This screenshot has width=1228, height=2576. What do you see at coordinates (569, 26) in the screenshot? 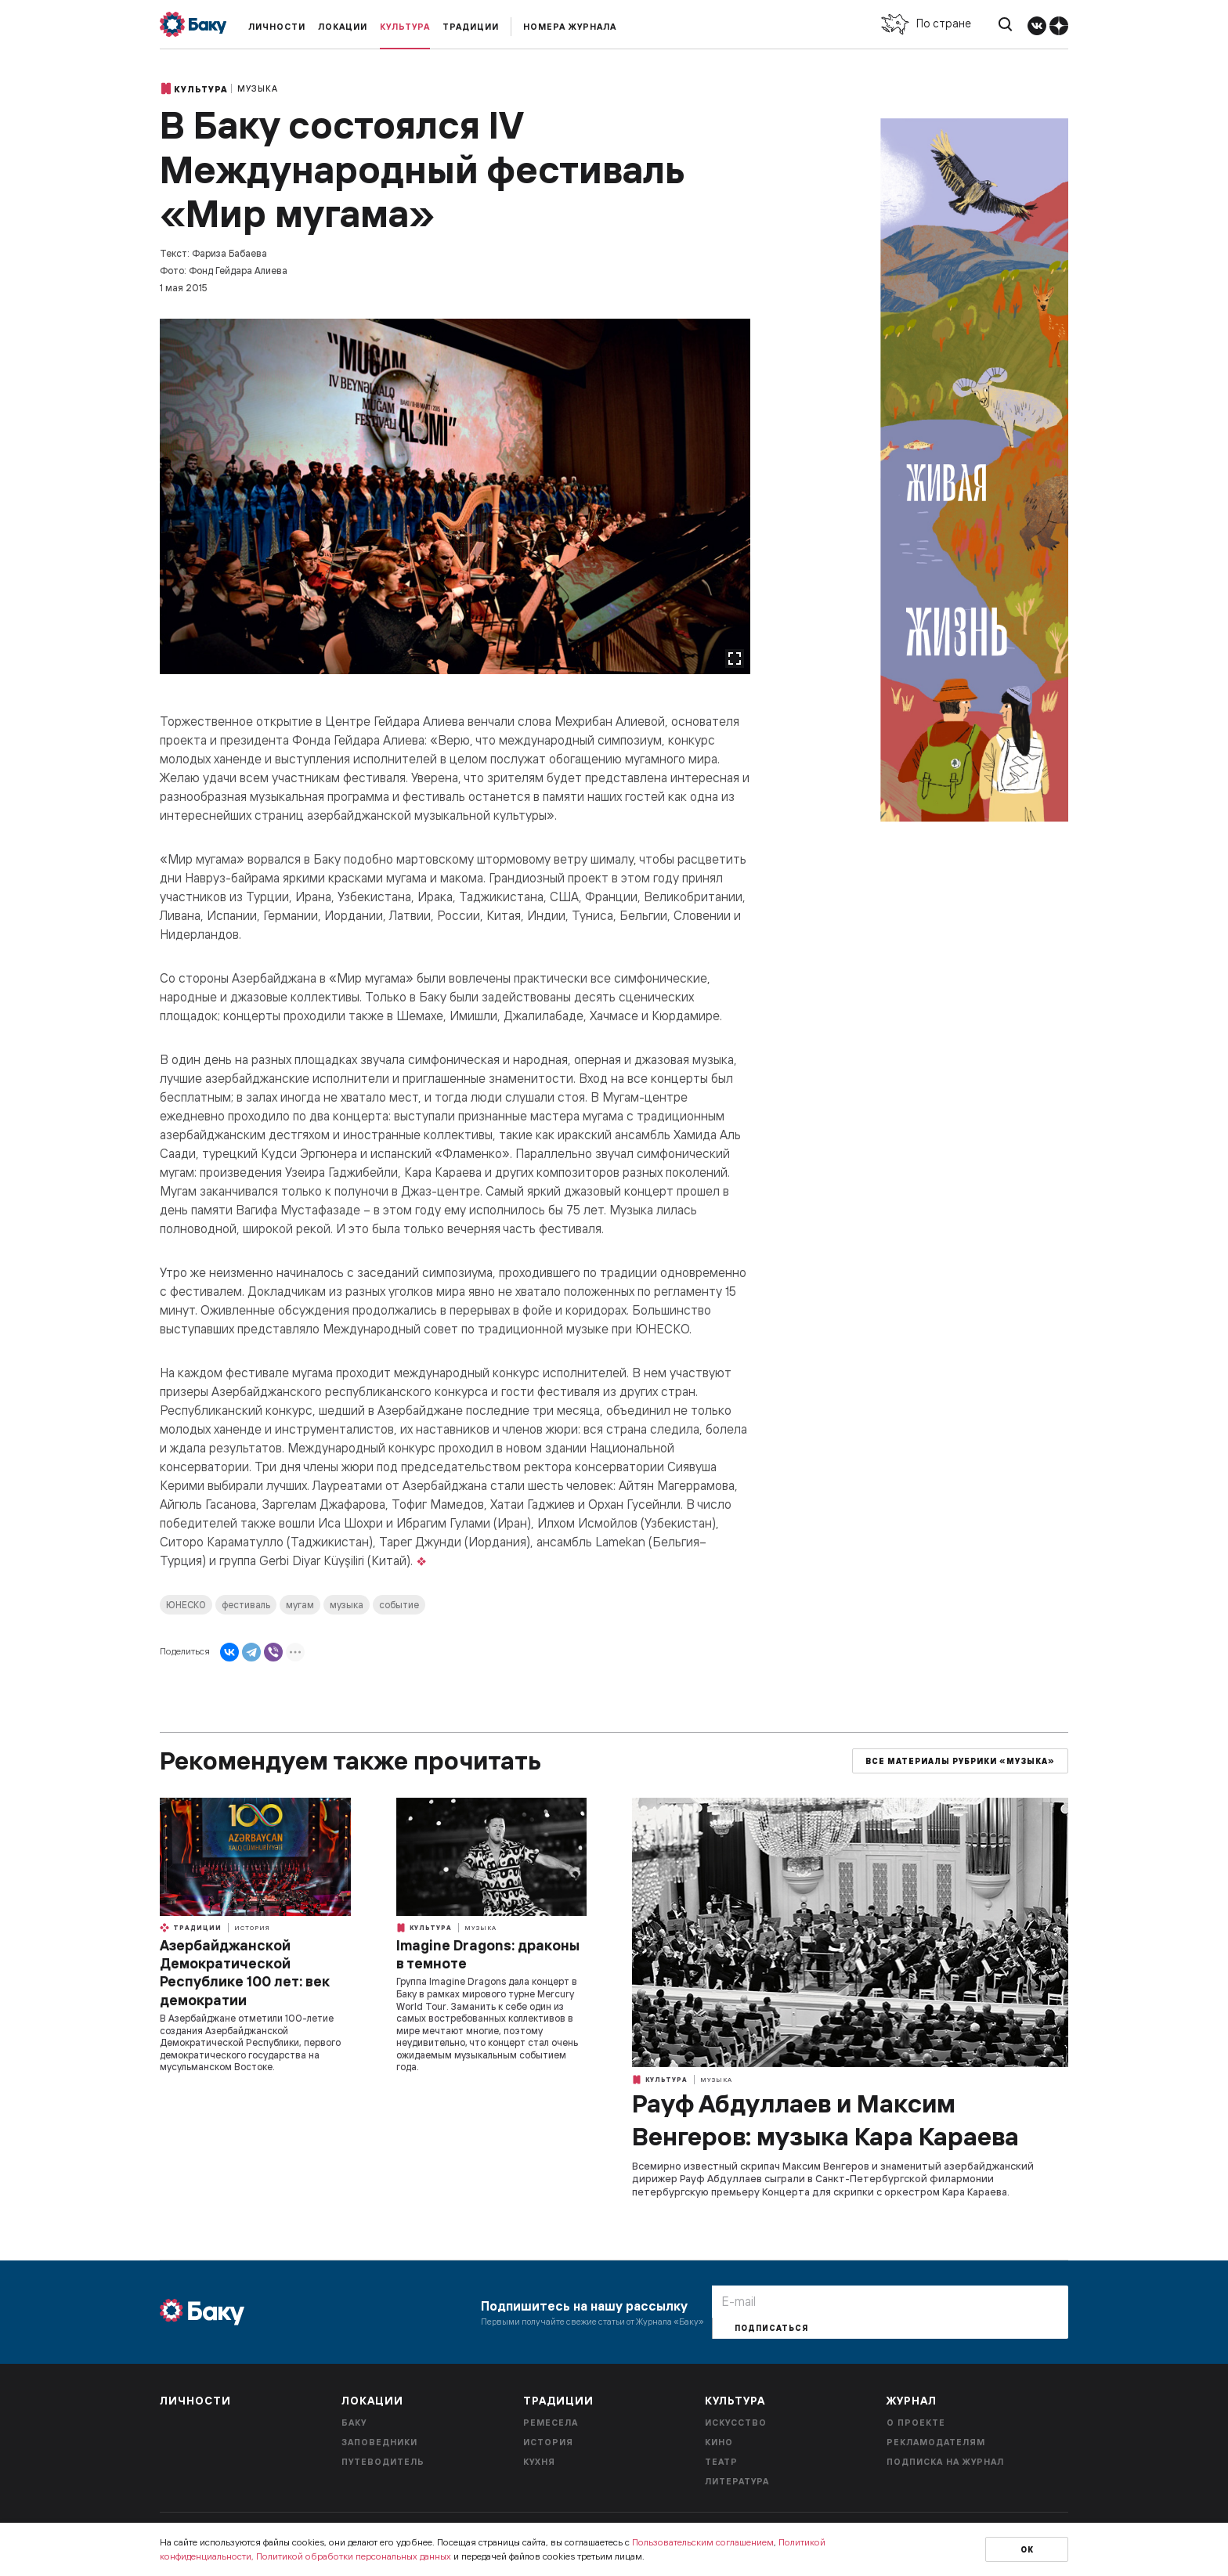
I see `Номера журнала` at bounding box center [569, 26].